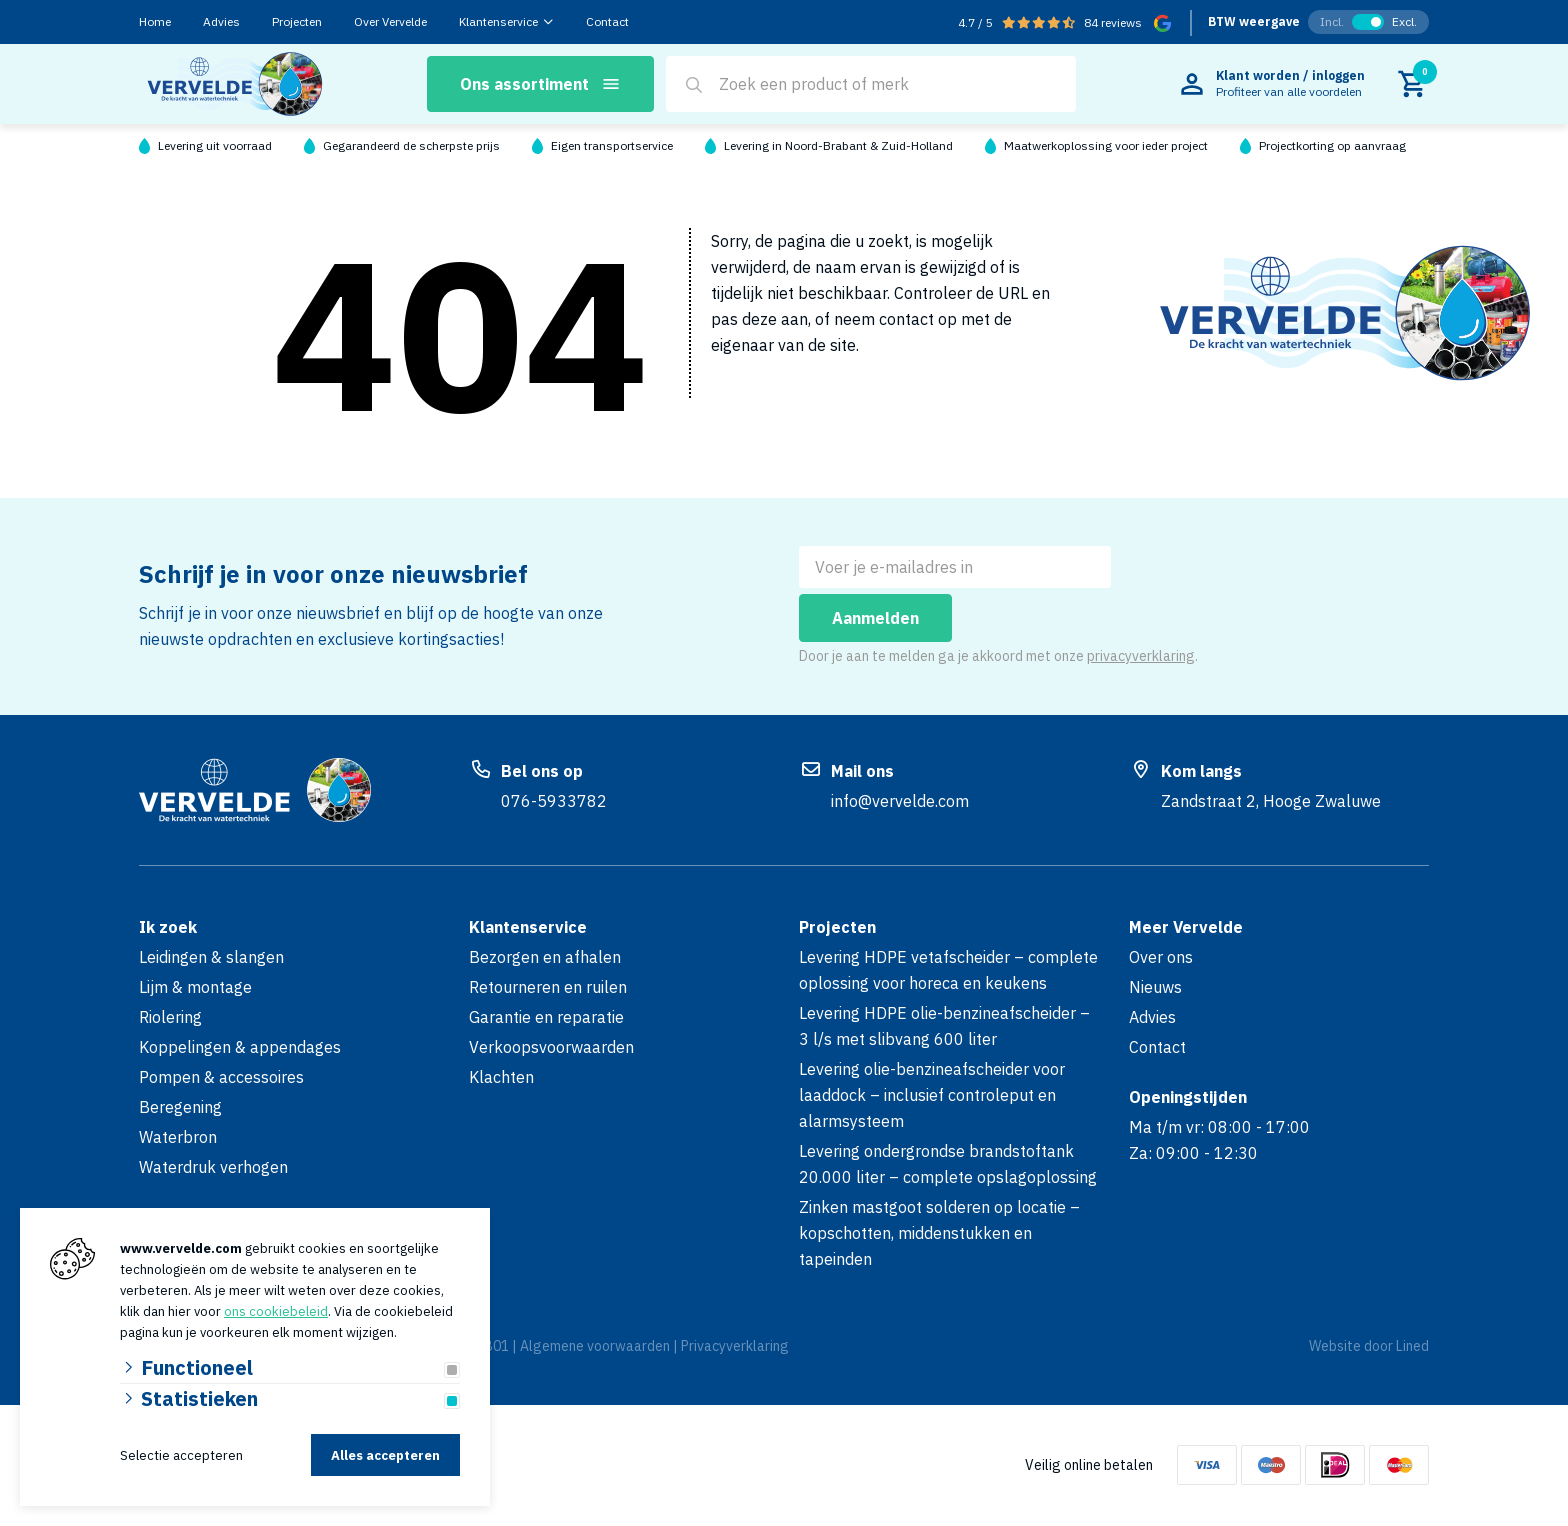 This screenshot has width=1568, height=1526. Describe the element at coordinates (595, 1346) in the screenshot. I see `Algemene voorwaarden` at that location.